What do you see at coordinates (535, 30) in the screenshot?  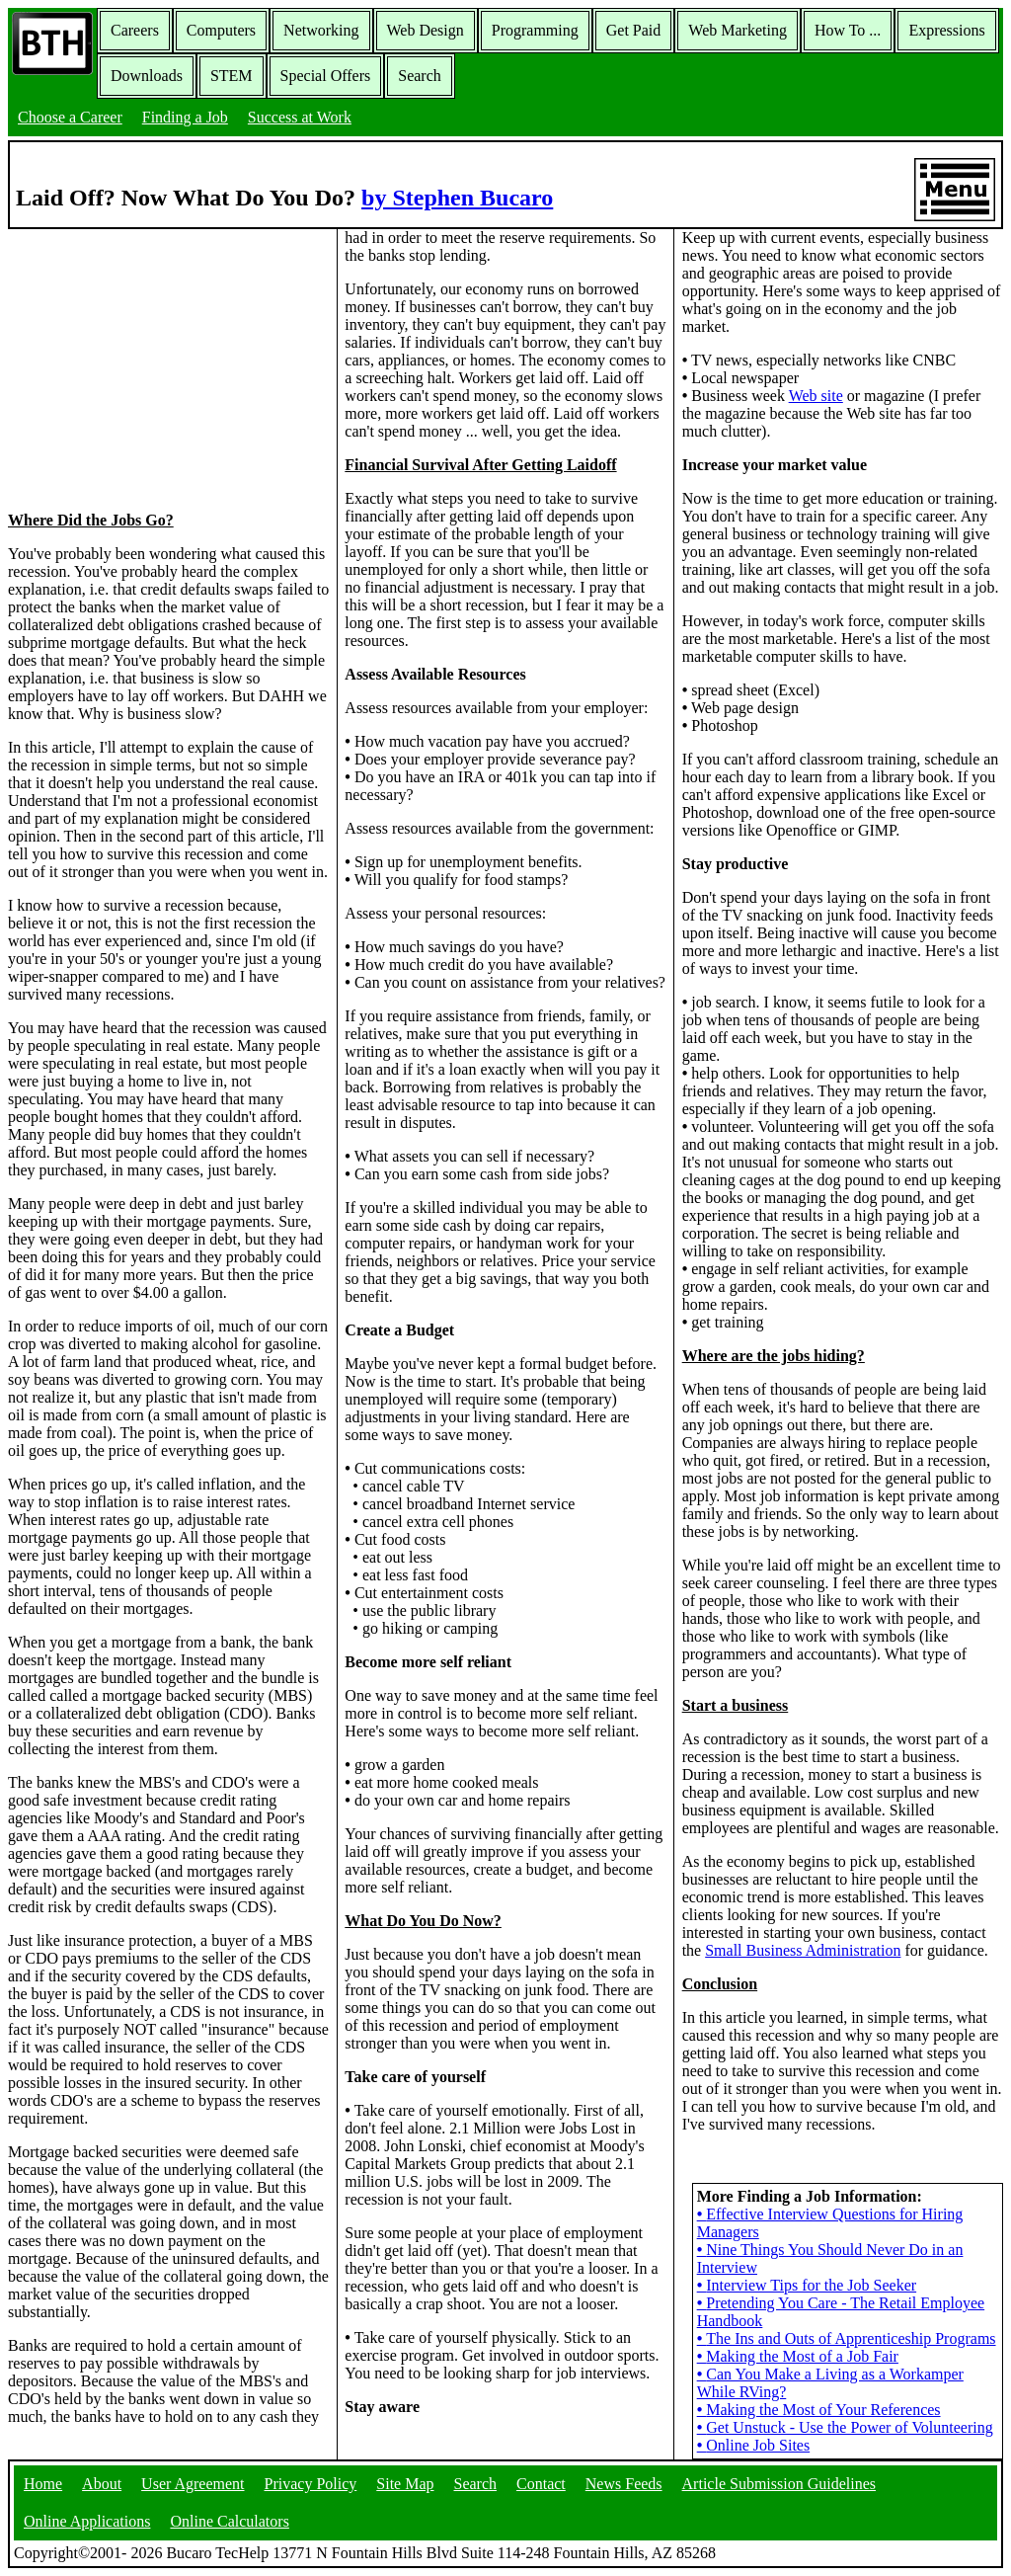 I see `Programming` at bounding box center [535, 30].